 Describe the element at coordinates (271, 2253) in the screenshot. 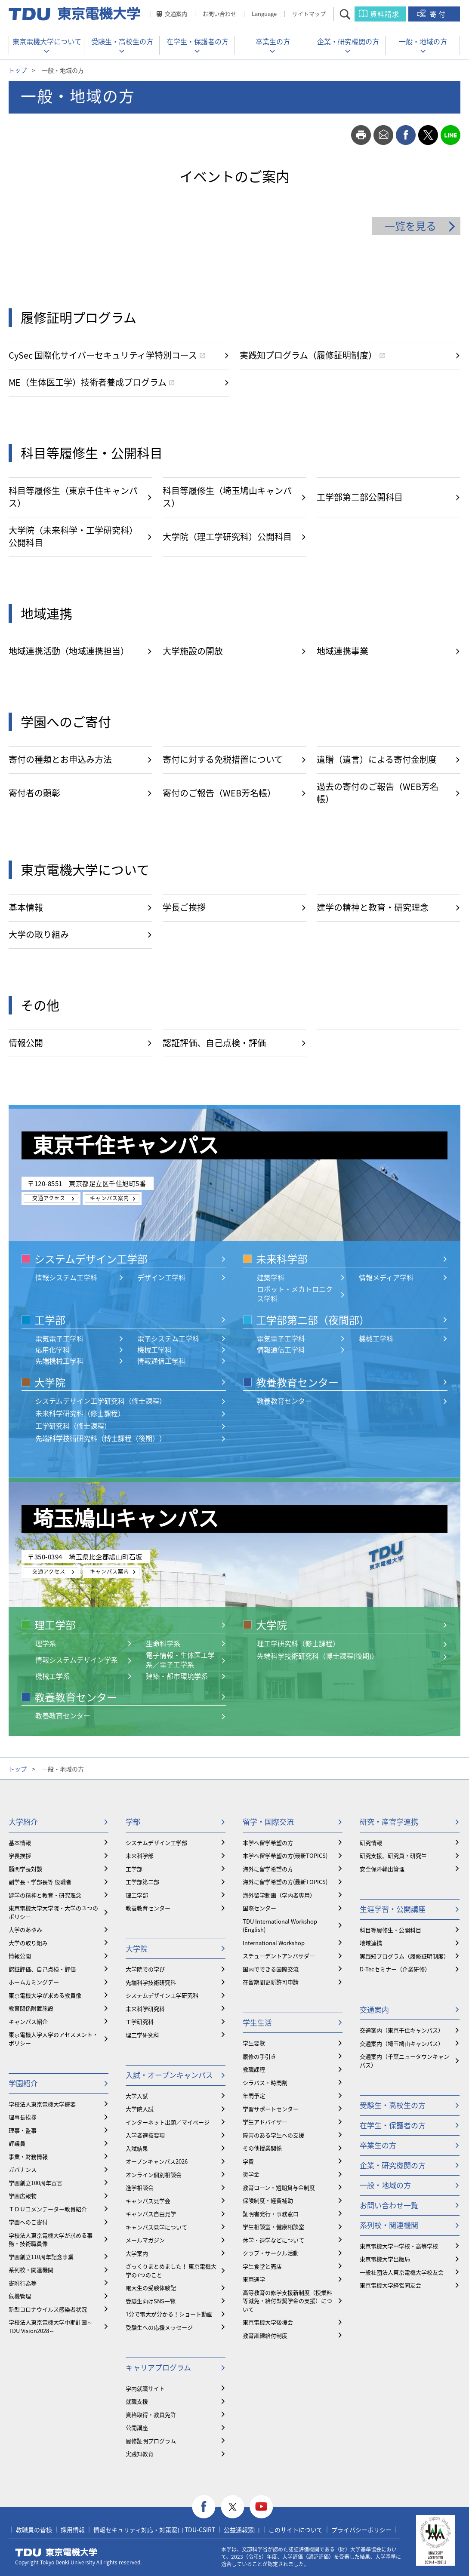

I see `クラブ・サークル活動` at that location.